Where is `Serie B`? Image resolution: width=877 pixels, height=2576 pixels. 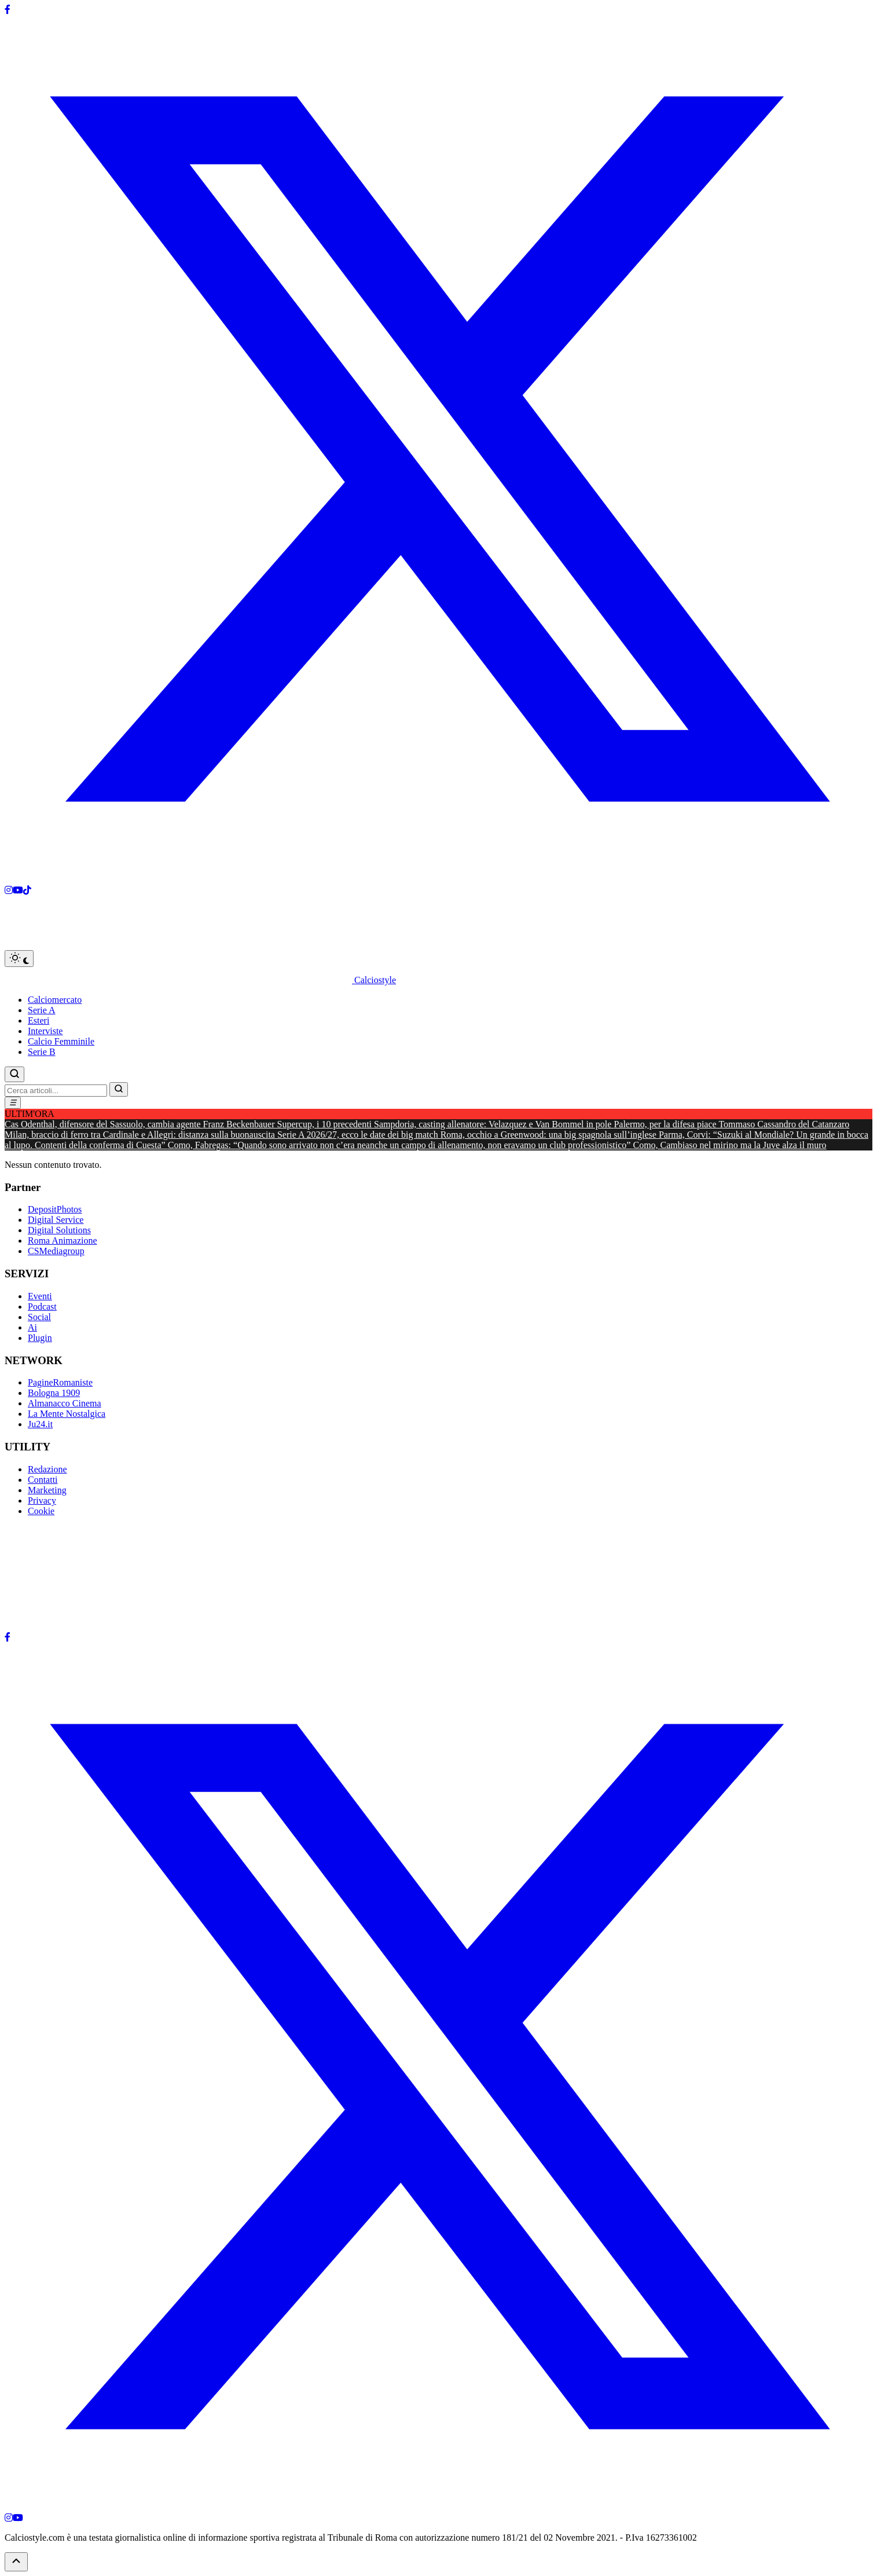
Serie B is located at coordinates (42, 1052).